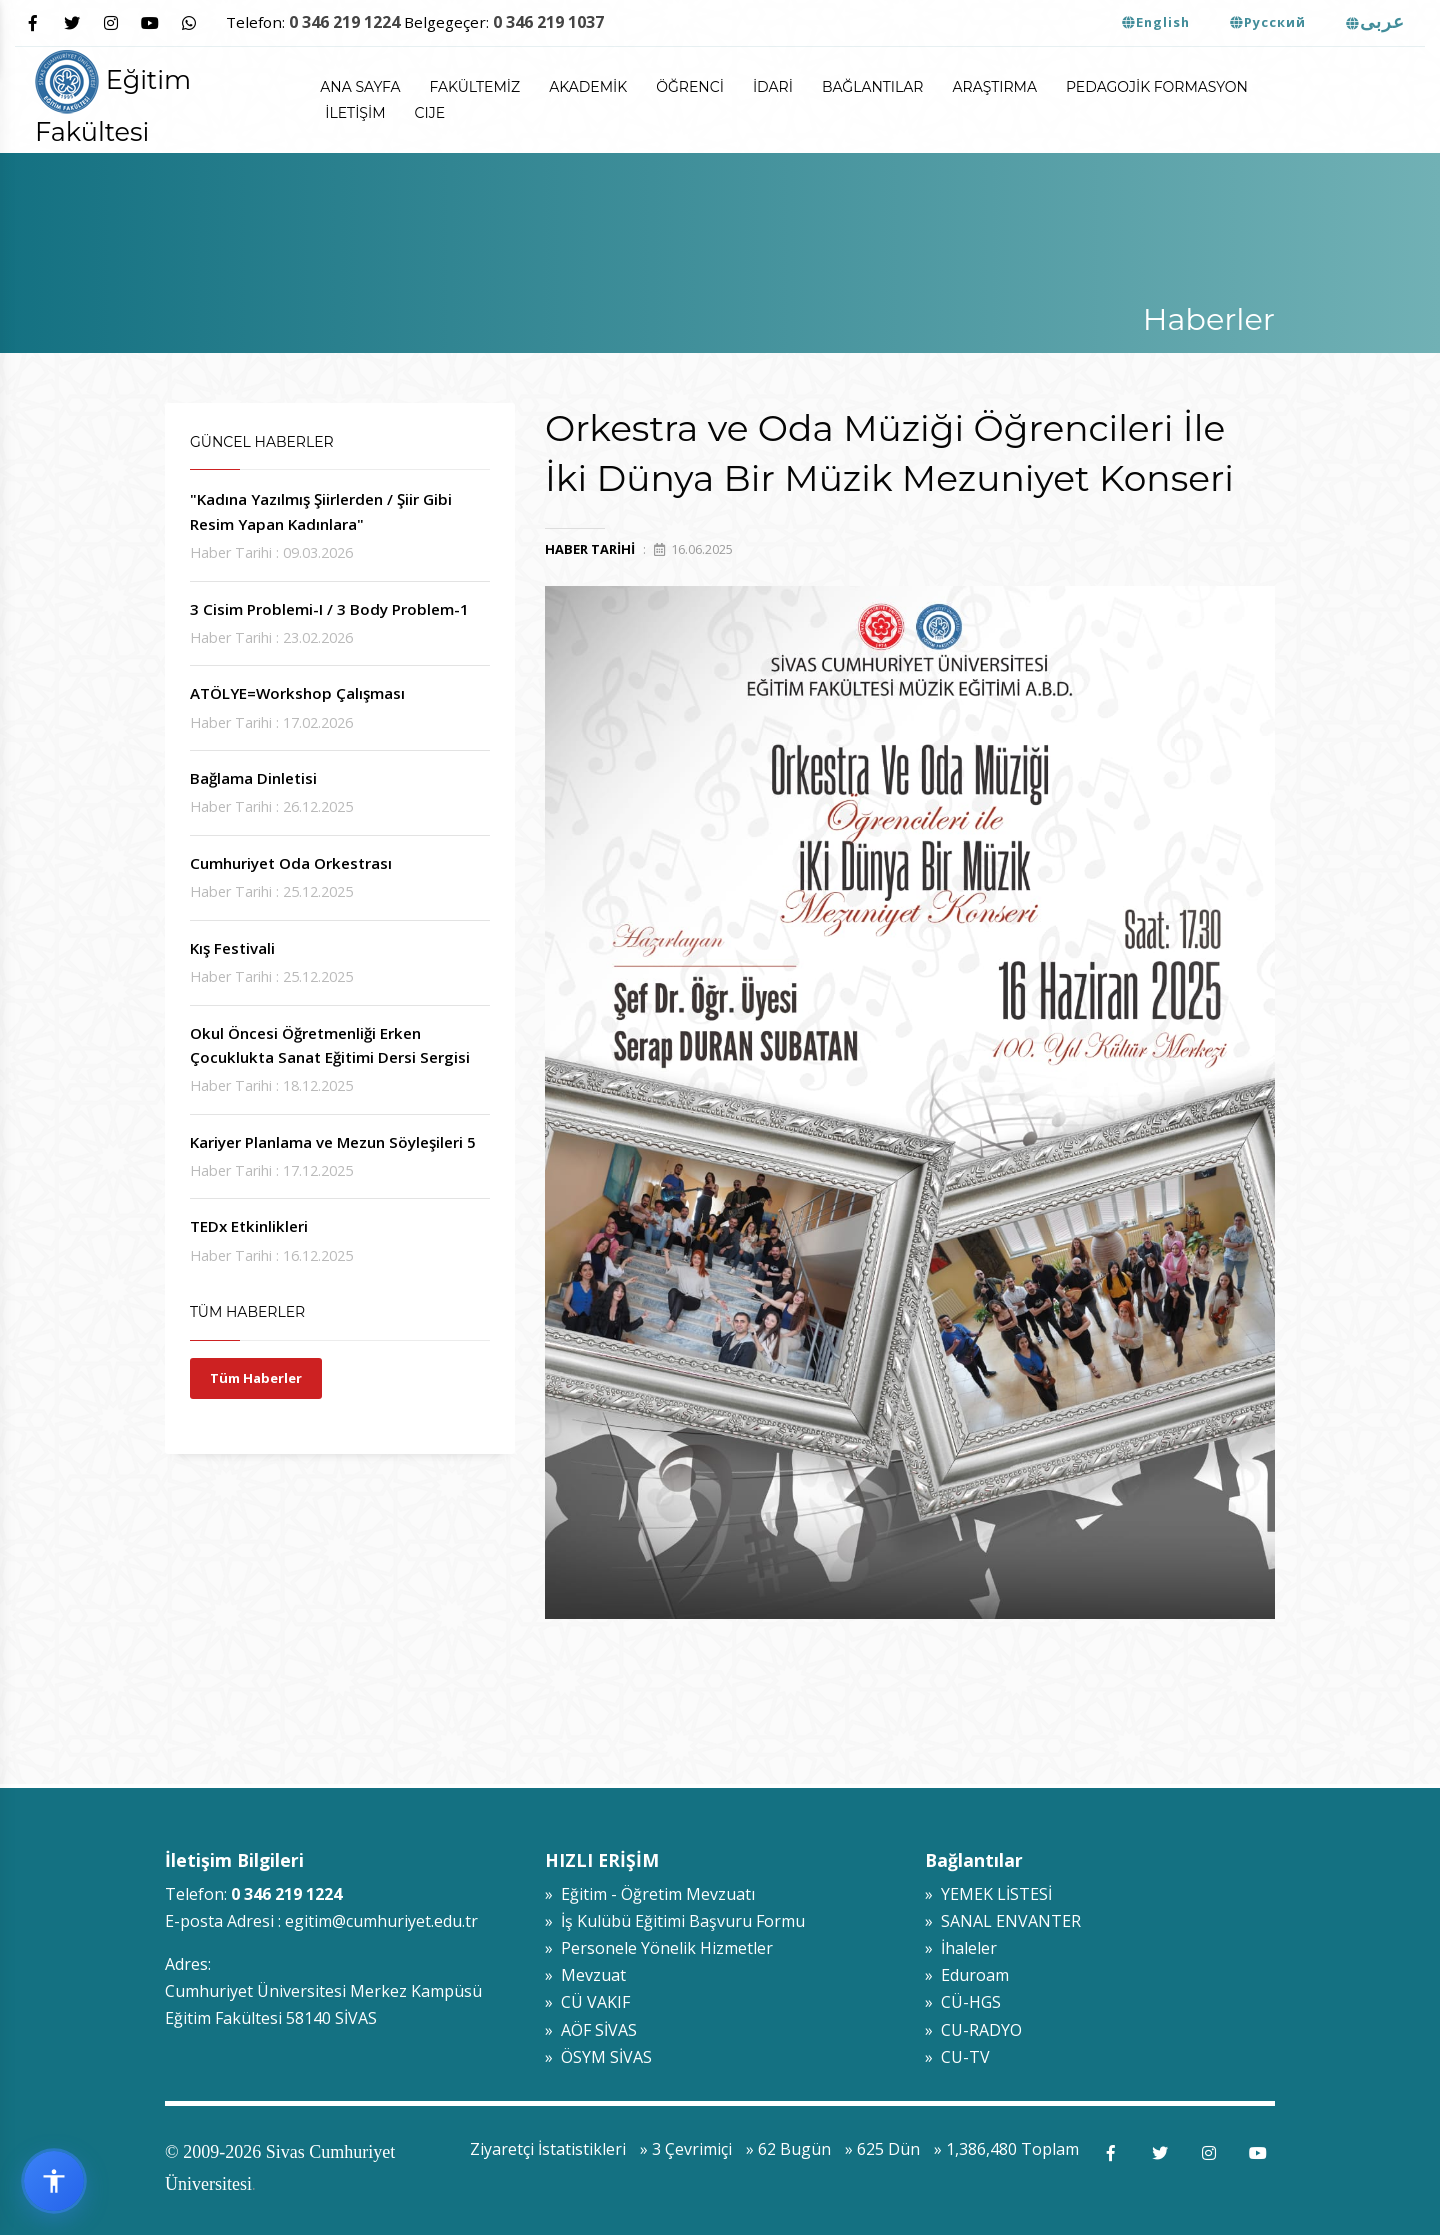 Image resolution: width=1440 pixels, height=2235 pixels. Describe the element at coordinates (587, 2002) in the screenshot. I see `» CÜ VAKIF` at that location.